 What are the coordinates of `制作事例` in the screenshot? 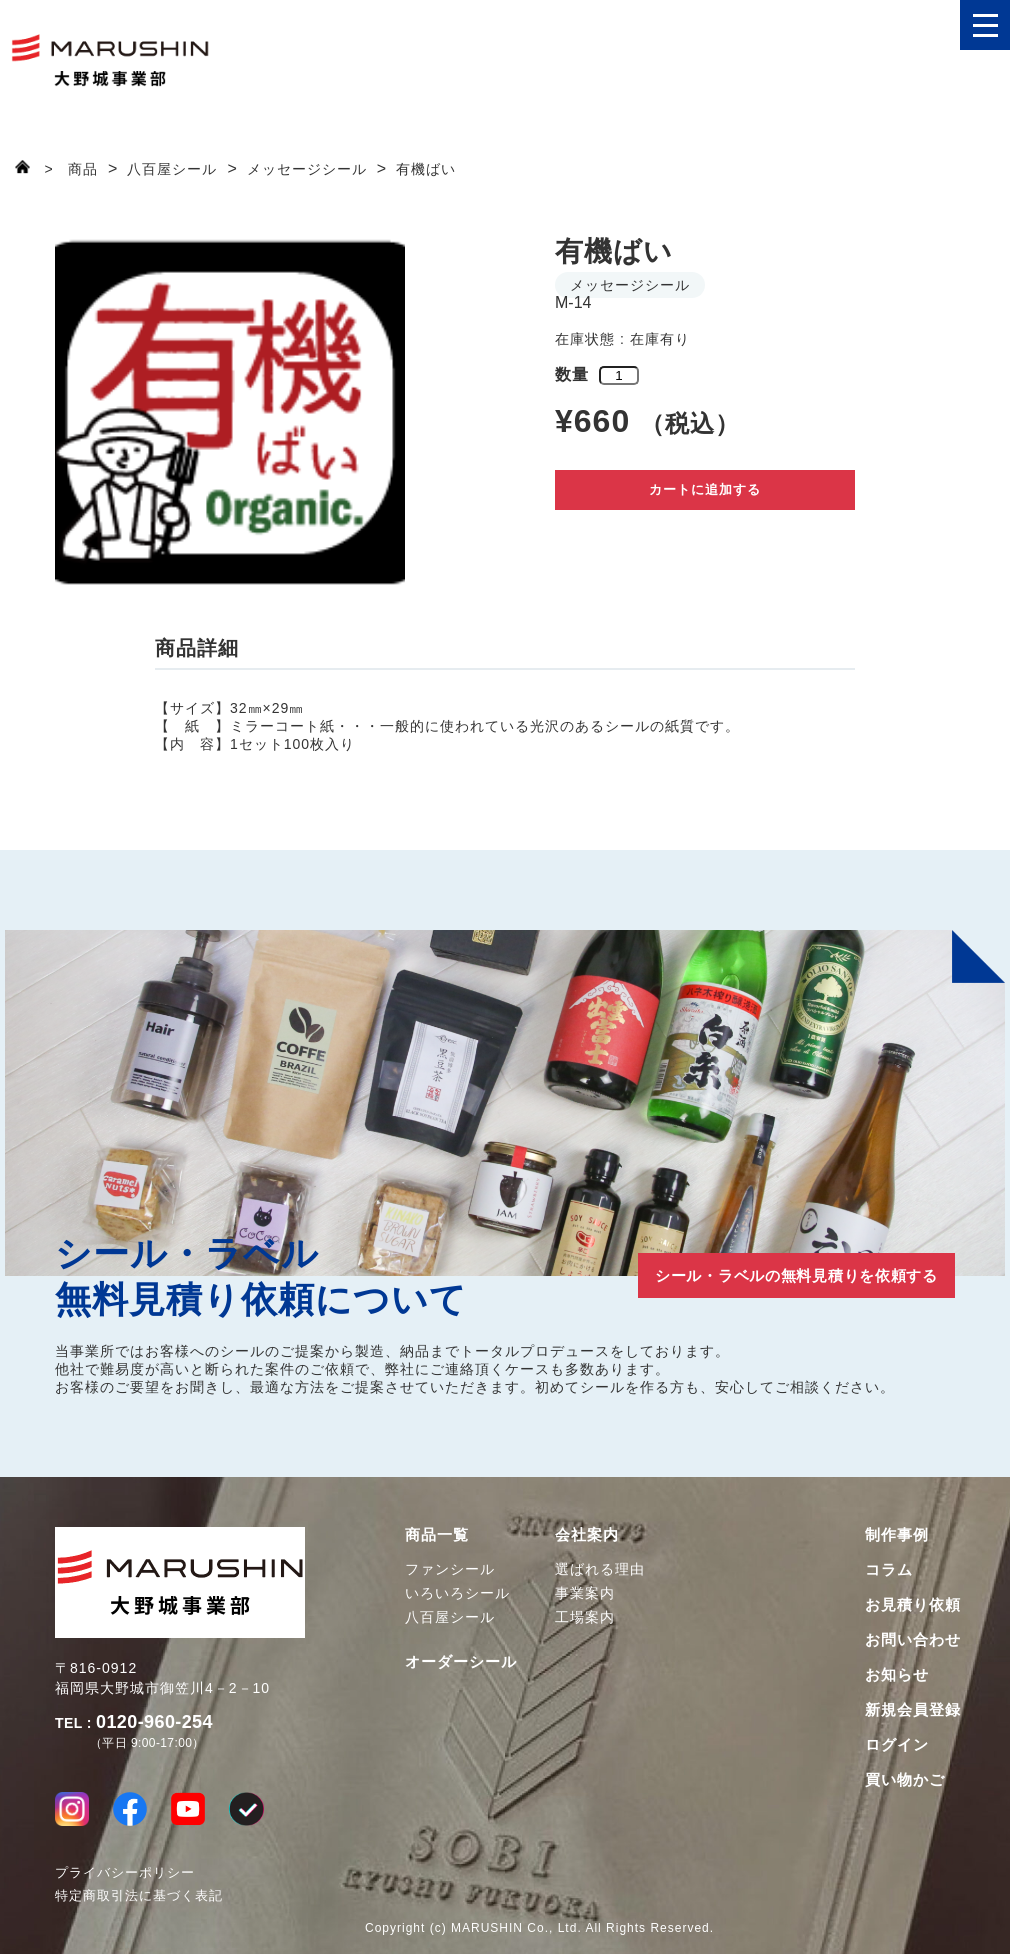 It's located at (897, 1534).